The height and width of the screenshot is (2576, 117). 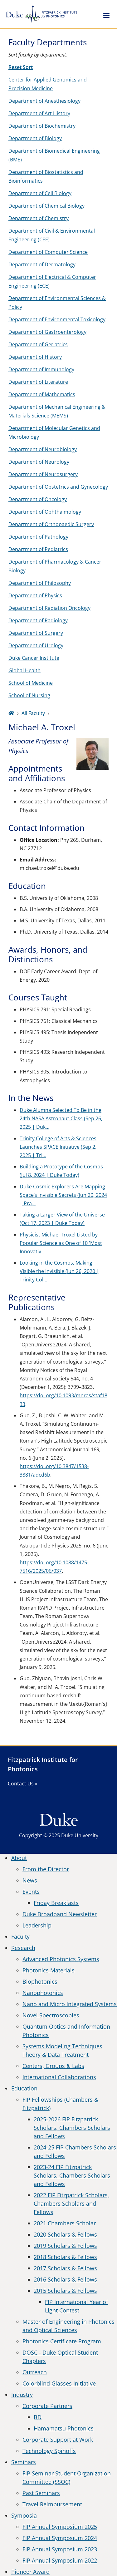 What do you see at coordinates (63, 1195) in the screenshot?
I see `Duke Cosmic Explorers Are Mapping Space’s Invisible Secrets (Jun 20, 2024 | Pra…` at bounding box center [63, 1195].